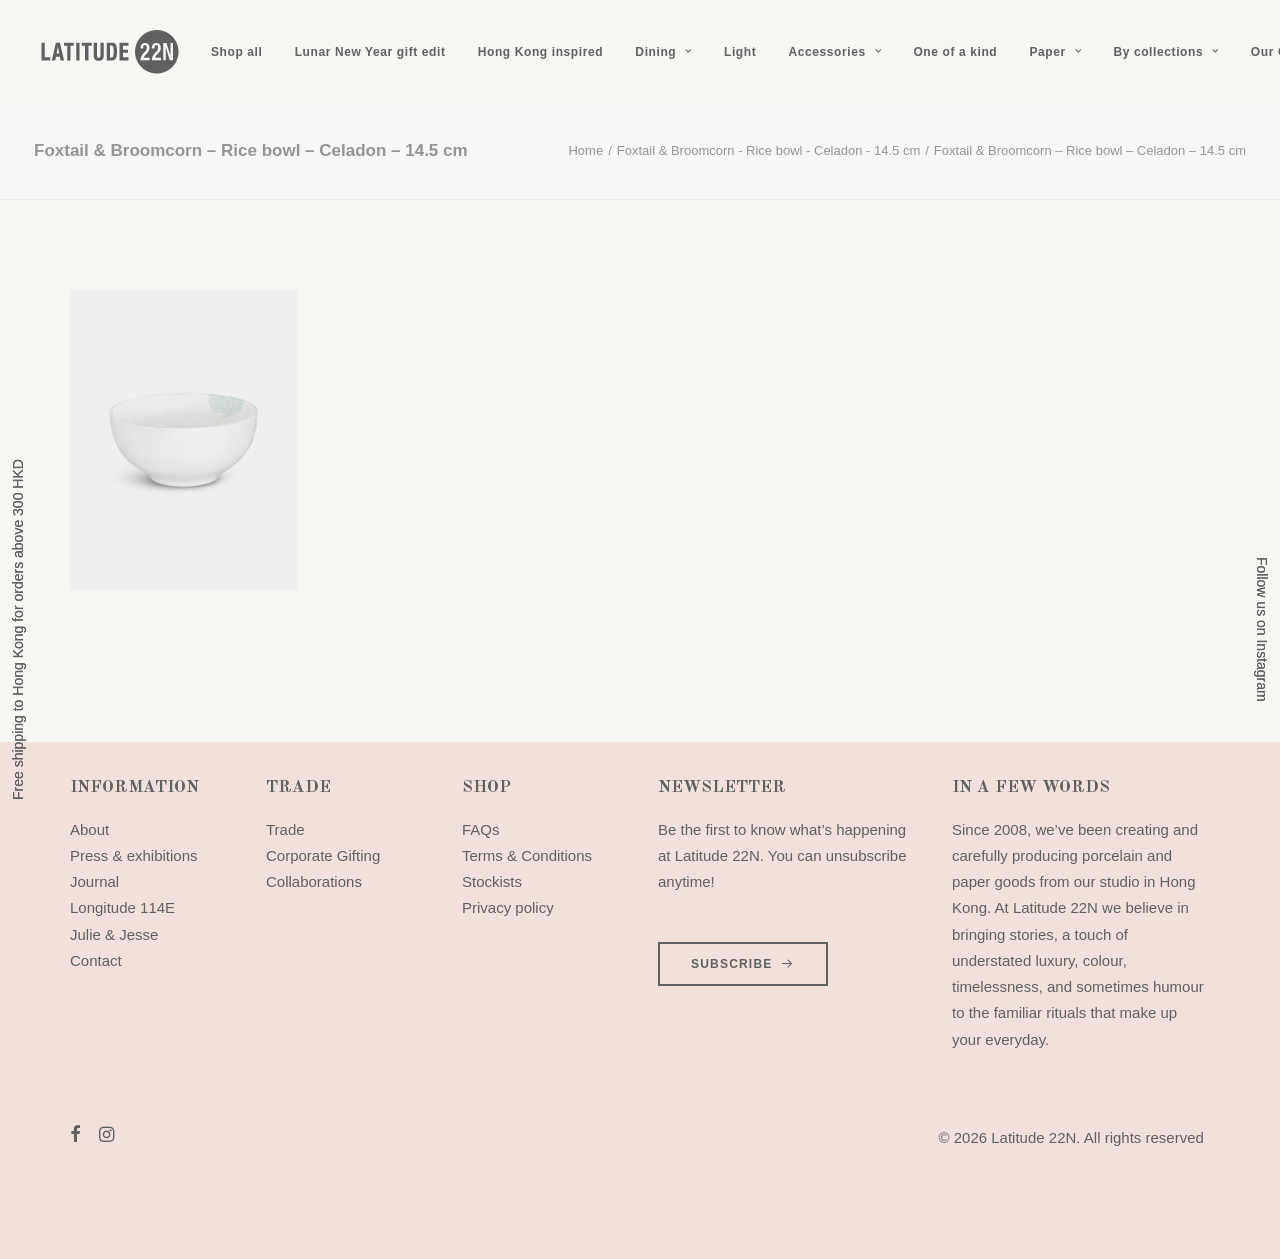 This screenshot has width=1280, height=1259. Describe the element at coordinates (94, 881) in the screenshot. I see `Journal` at that location.